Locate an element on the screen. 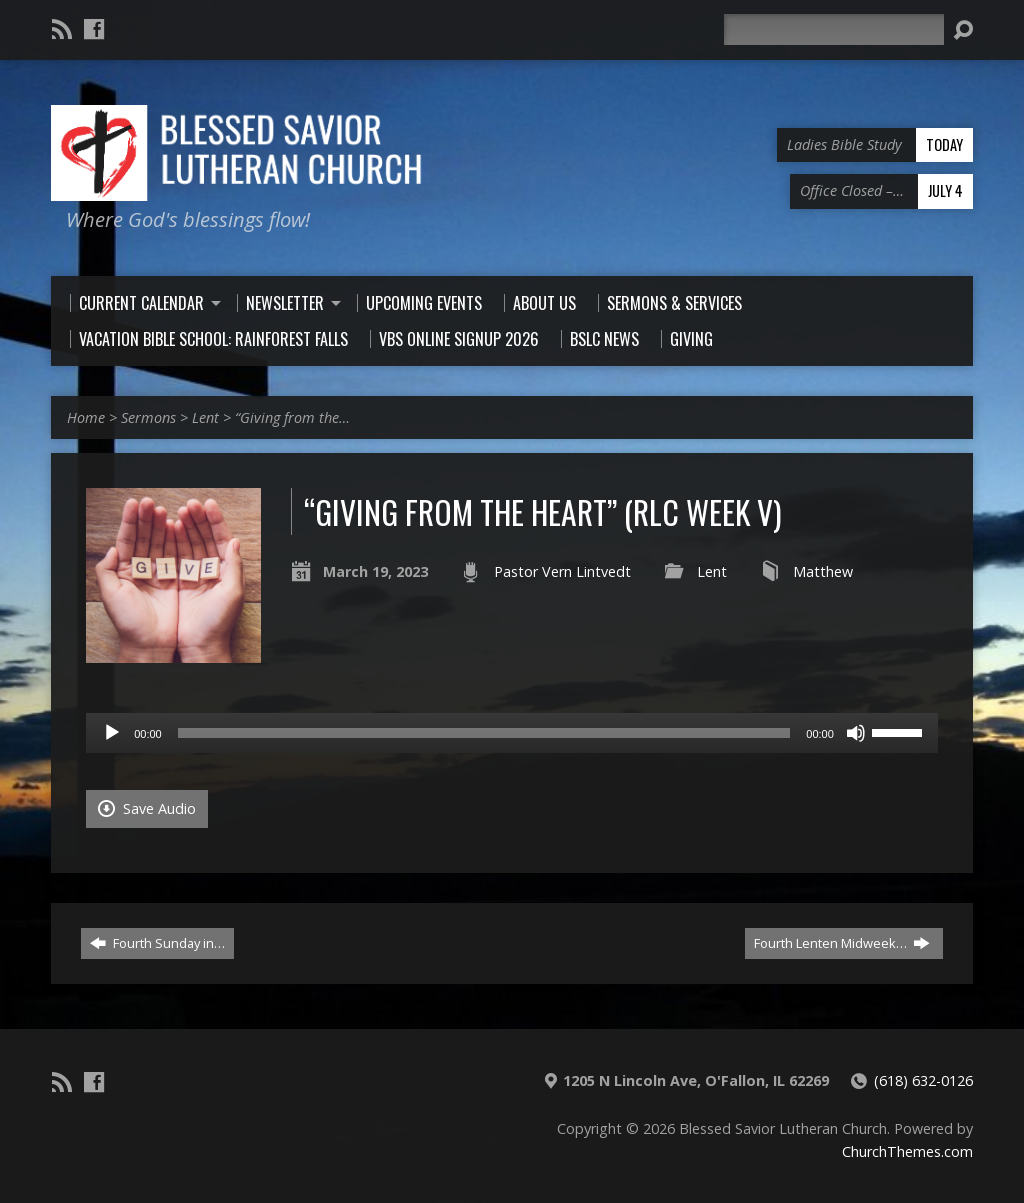 This screenshot has width=1024, height=1203. (618) 632-0126 is located at coordinates (923, 1080).